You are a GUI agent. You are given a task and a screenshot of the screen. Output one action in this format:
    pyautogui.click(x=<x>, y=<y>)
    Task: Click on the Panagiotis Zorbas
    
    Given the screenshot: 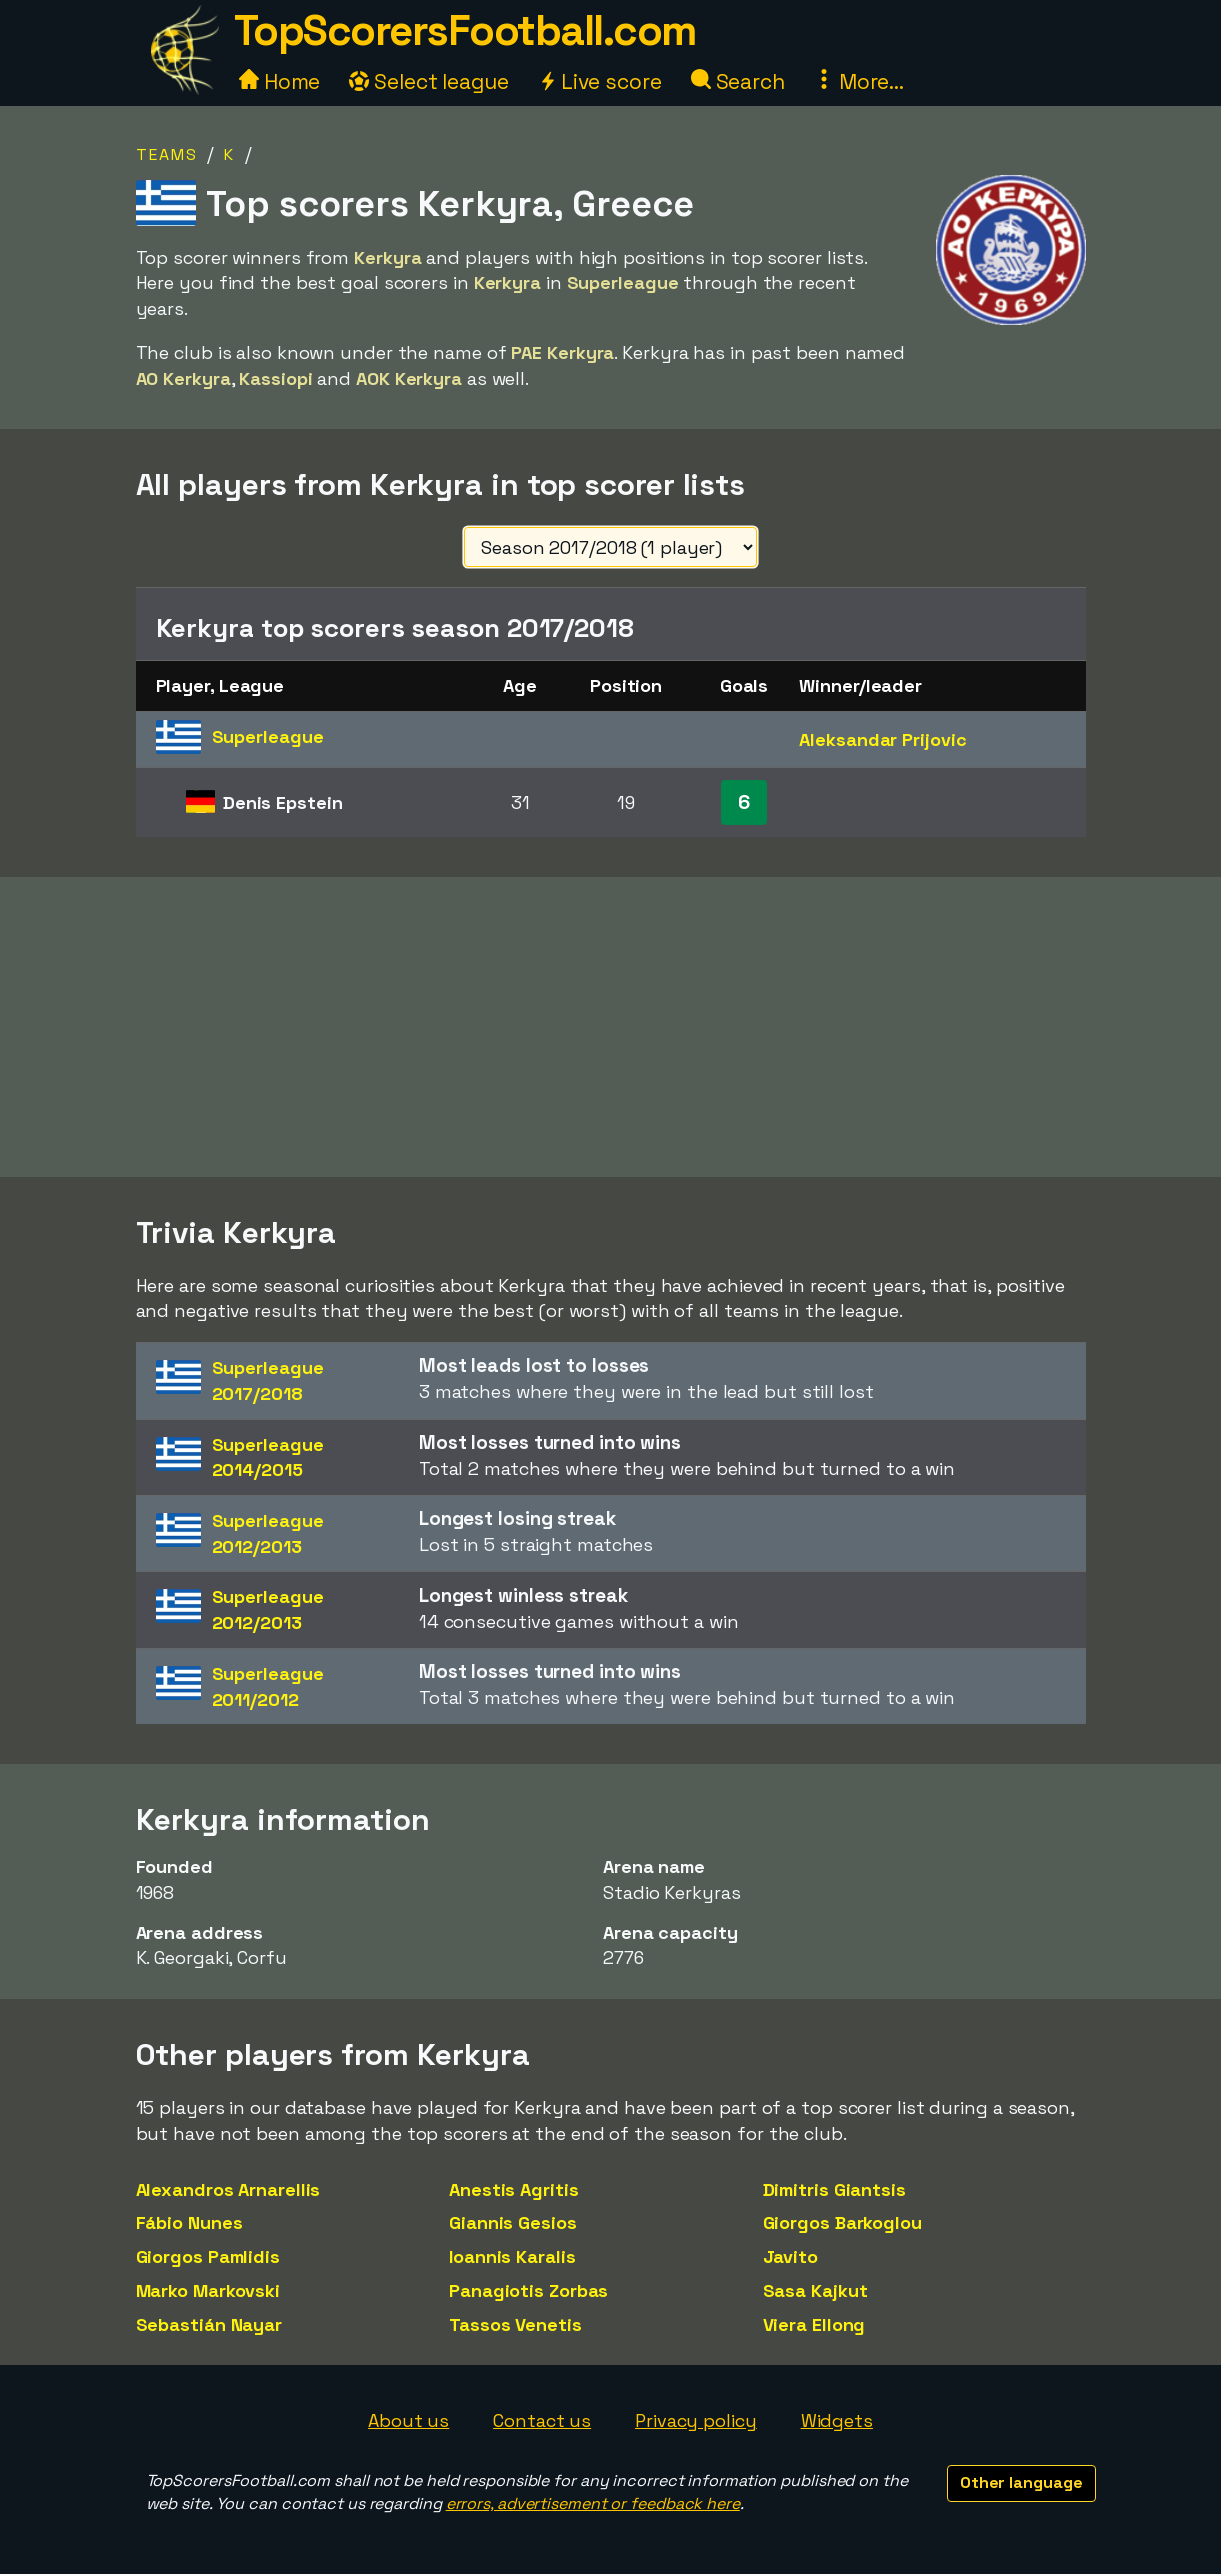 What is the action you would take?
    pyautogui.click(x=528, y=2290)
    